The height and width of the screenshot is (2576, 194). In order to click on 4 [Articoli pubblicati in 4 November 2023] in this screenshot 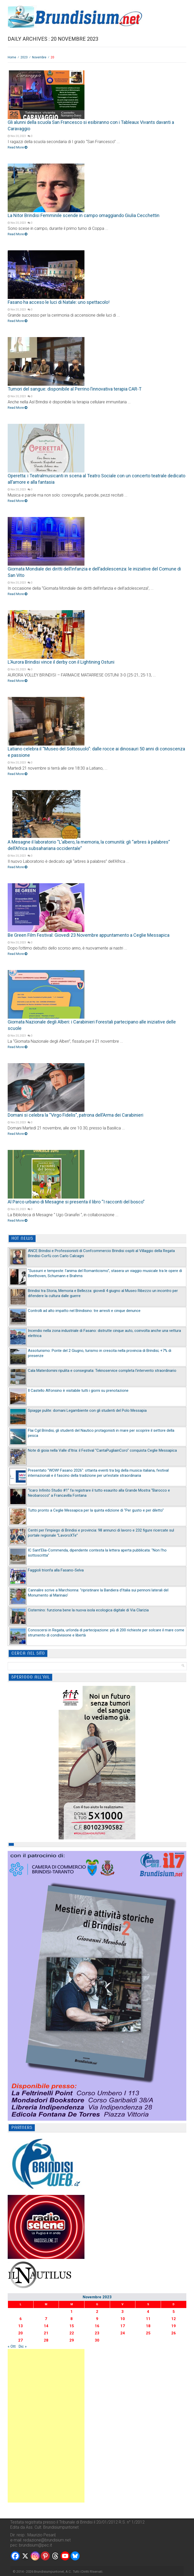, I will do `click(148, 2311)`.